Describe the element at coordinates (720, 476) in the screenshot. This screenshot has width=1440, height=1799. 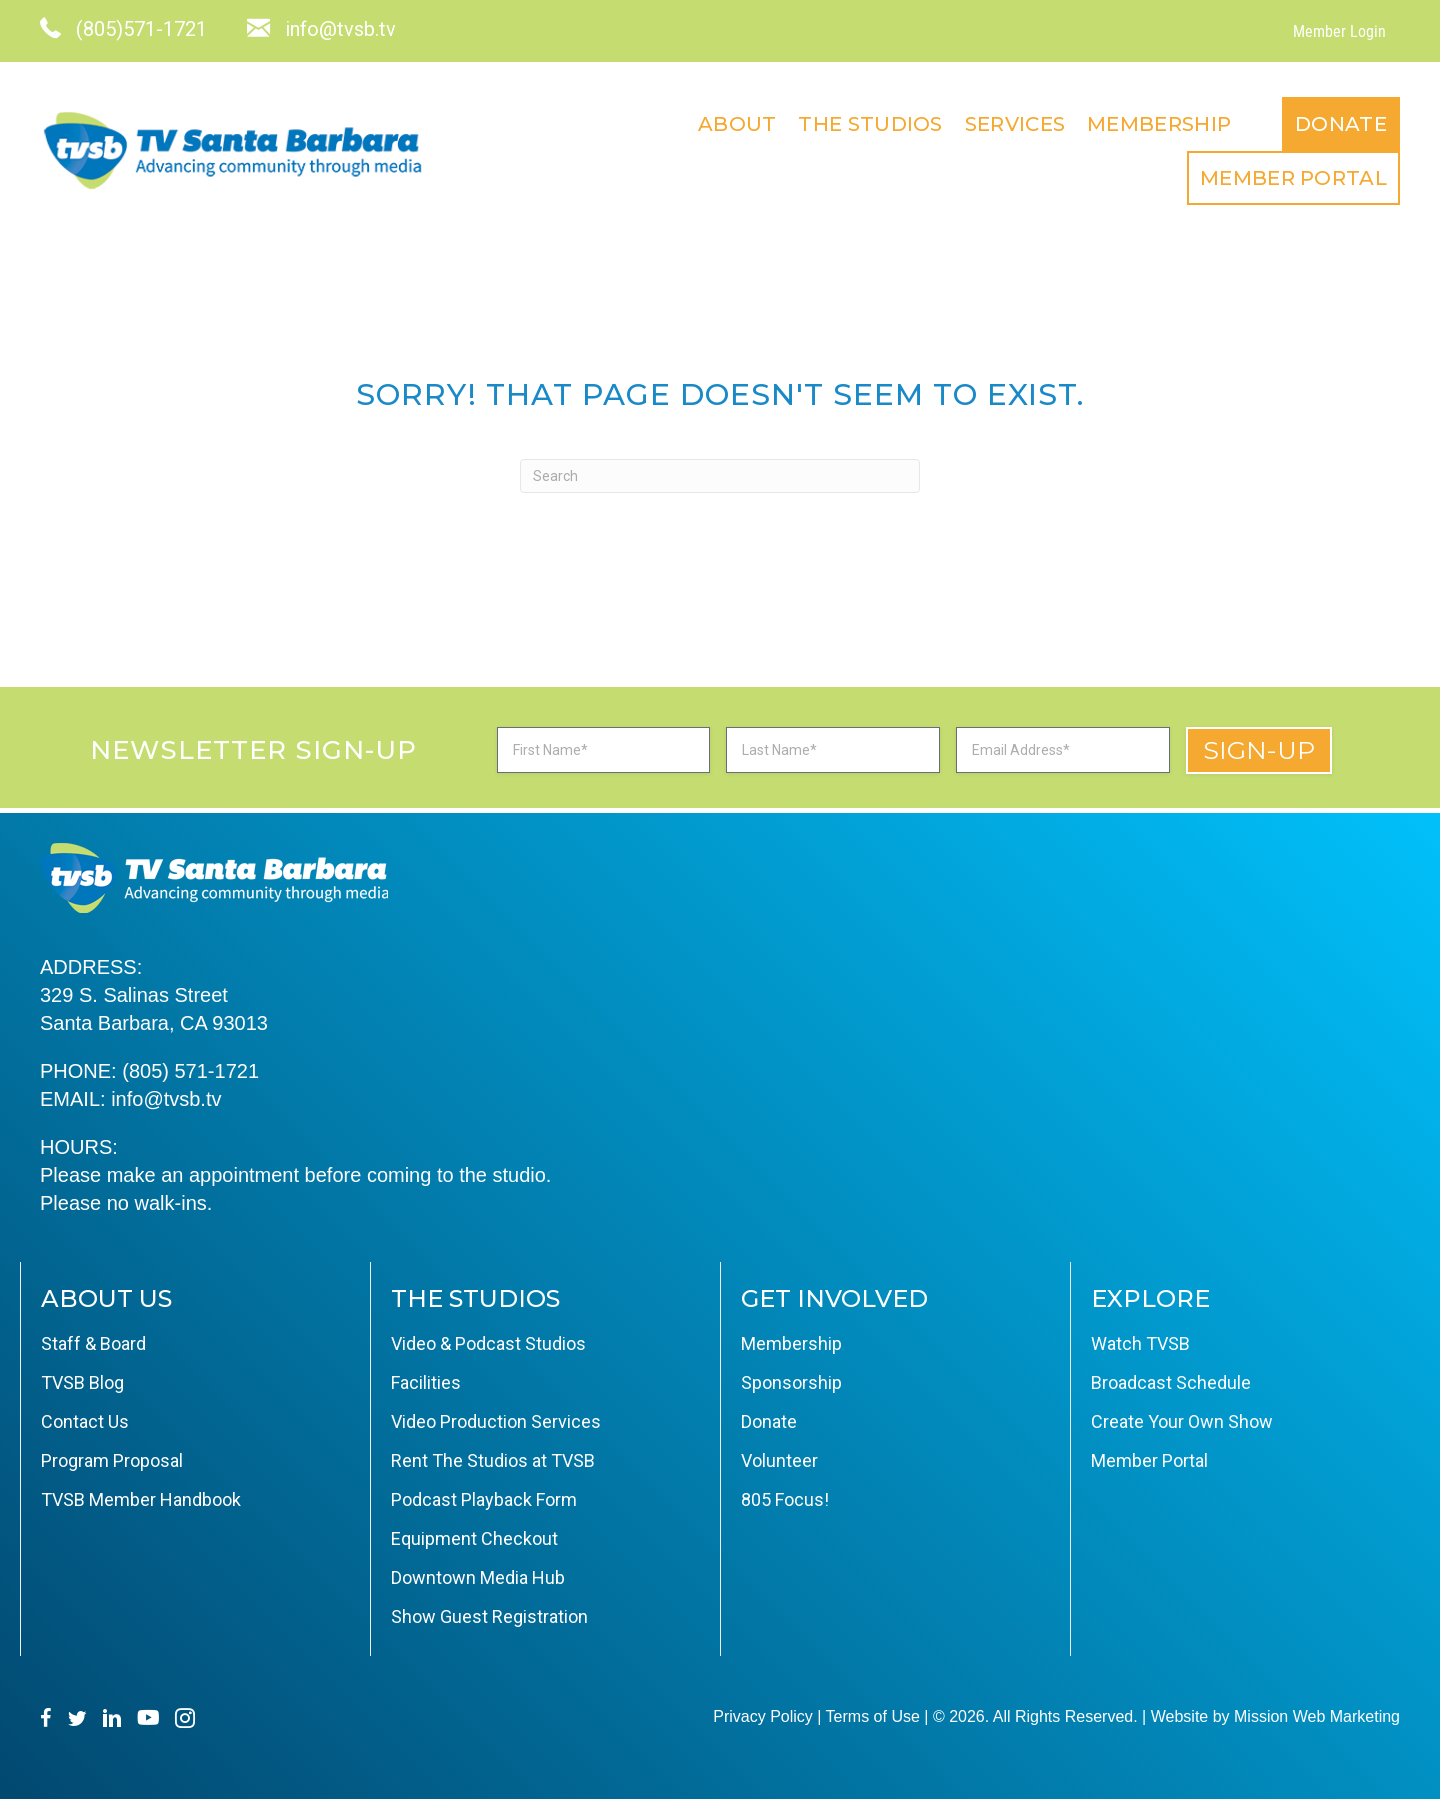
I see `[Search]` at that location.